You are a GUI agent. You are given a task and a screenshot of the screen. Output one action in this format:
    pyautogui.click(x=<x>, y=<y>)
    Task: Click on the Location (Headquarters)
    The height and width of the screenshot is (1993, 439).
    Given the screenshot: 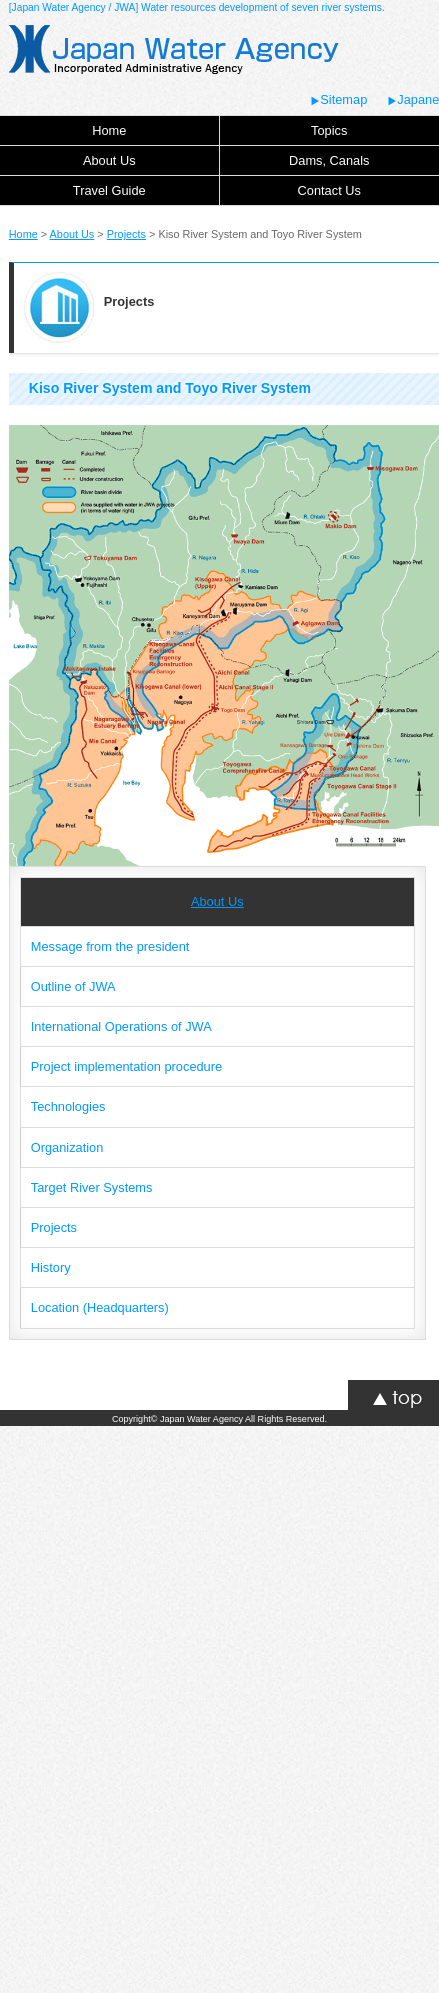 What is the action you would take?
    pyautogui.click(x=100, y=1307)
    